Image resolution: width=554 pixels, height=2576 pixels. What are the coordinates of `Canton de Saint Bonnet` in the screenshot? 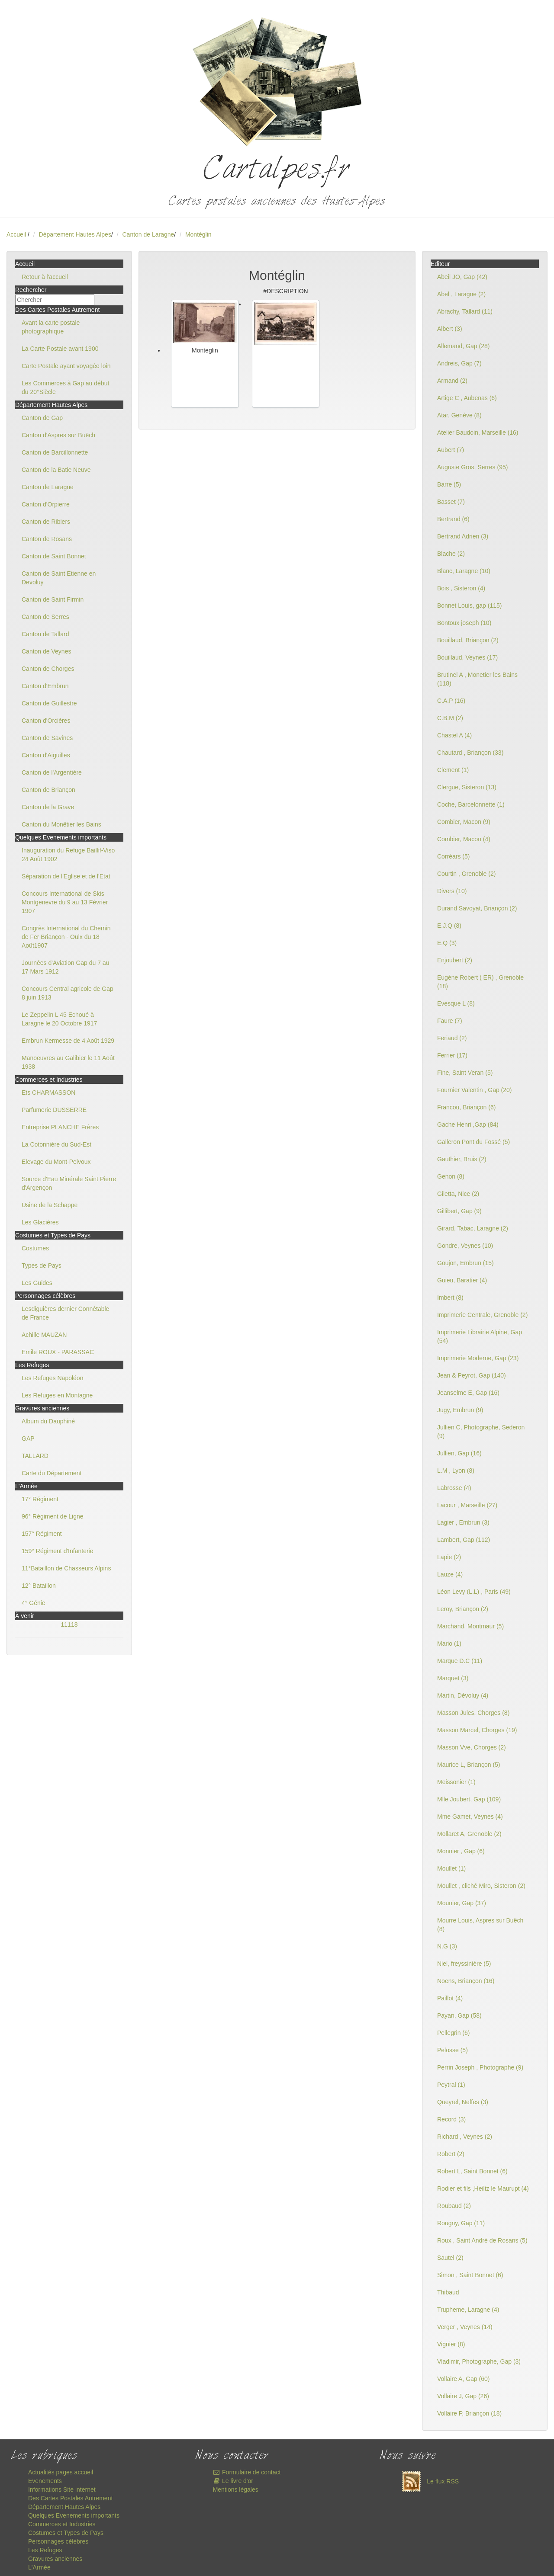 It's located at (54, 556).